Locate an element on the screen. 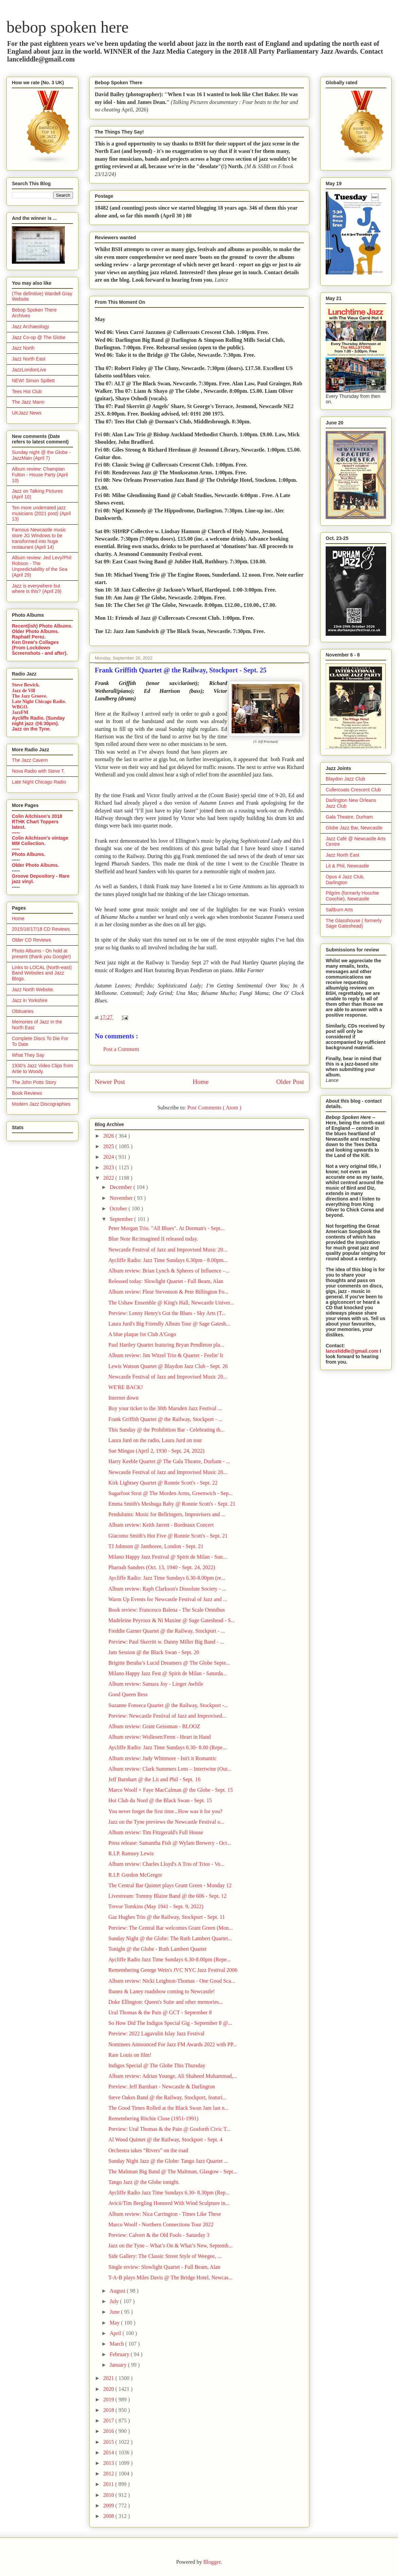 This screenshot has height=2576, width=398. T-A-B plays Miles Davis @ The Bridge Hotel, Newcas... is located at coordinates (170, 2277).